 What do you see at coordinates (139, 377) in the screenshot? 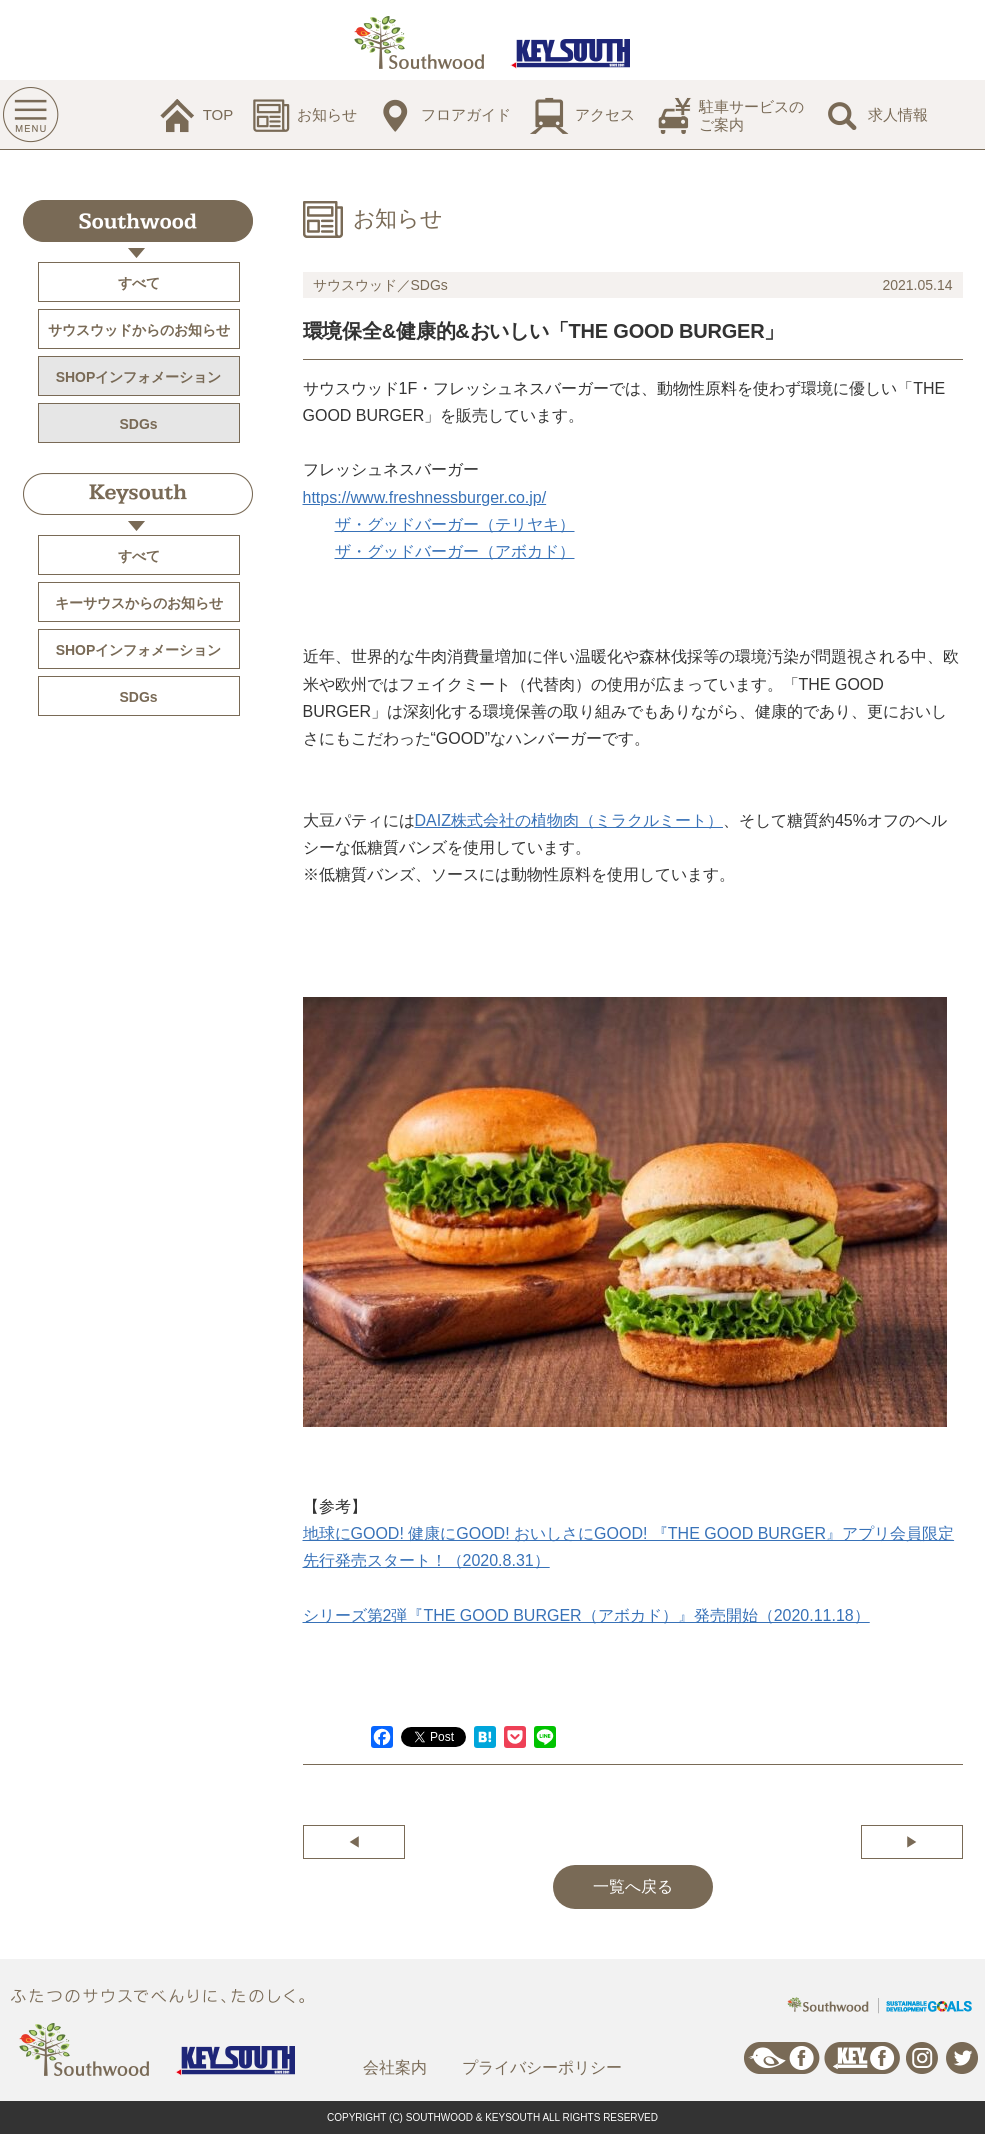
I see `SHOPインフォメーション` at bounding box center [139, 377].